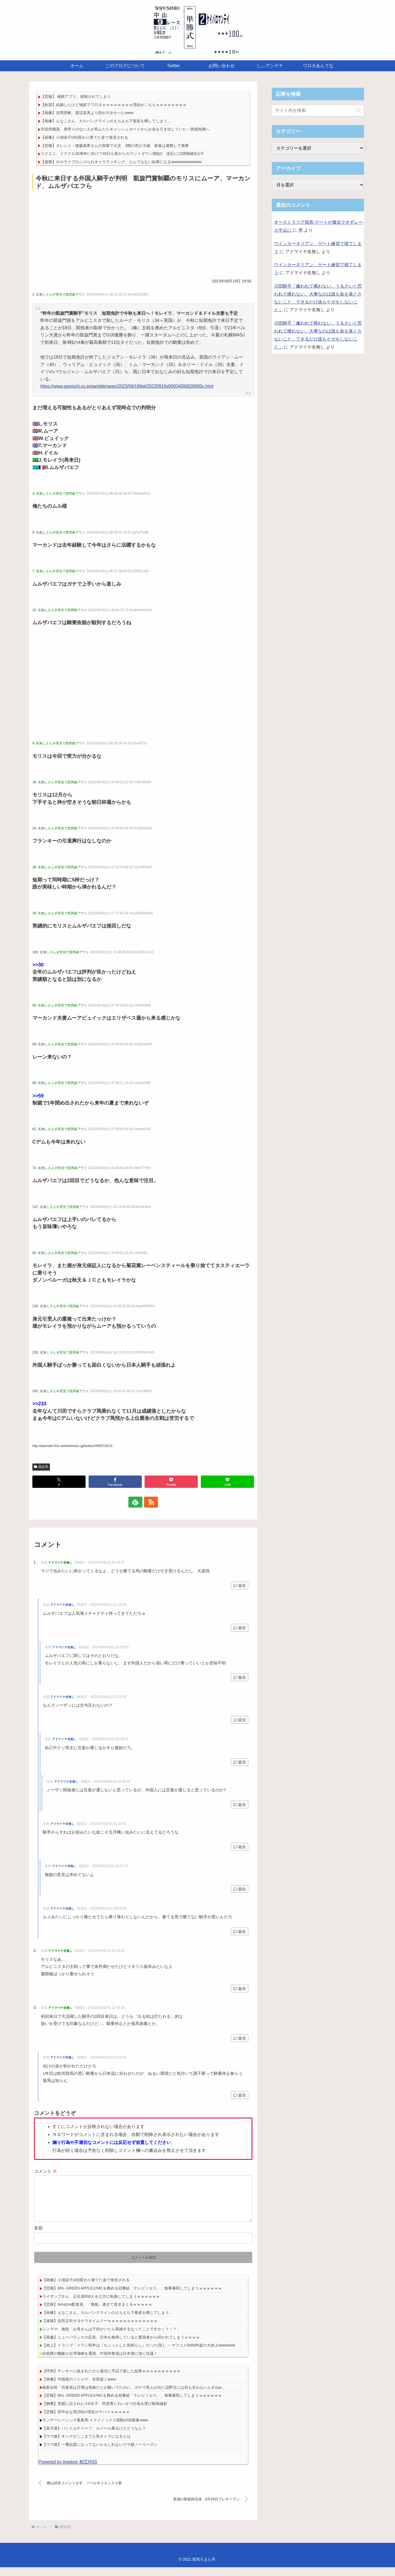  What do you see at coordinates (143, 233) in the screenshot?
I see `[Advertisement]` at bounding box center [143, 233].